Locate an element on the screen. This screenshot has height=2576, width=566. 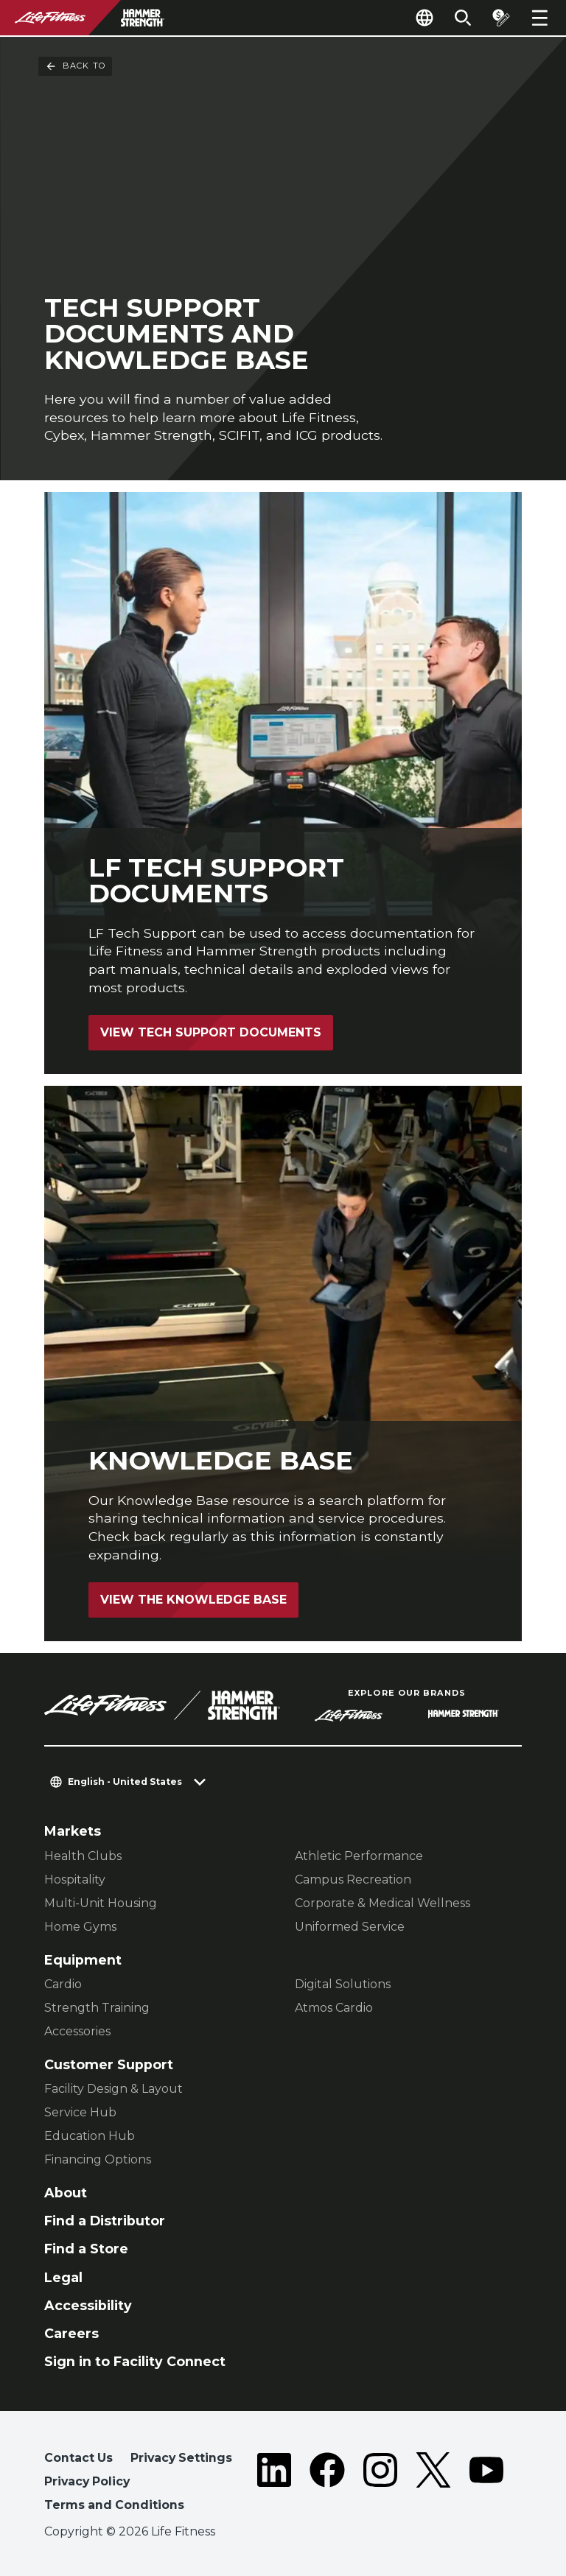
Atmos Cardio is located at coordinates (334, 2008).